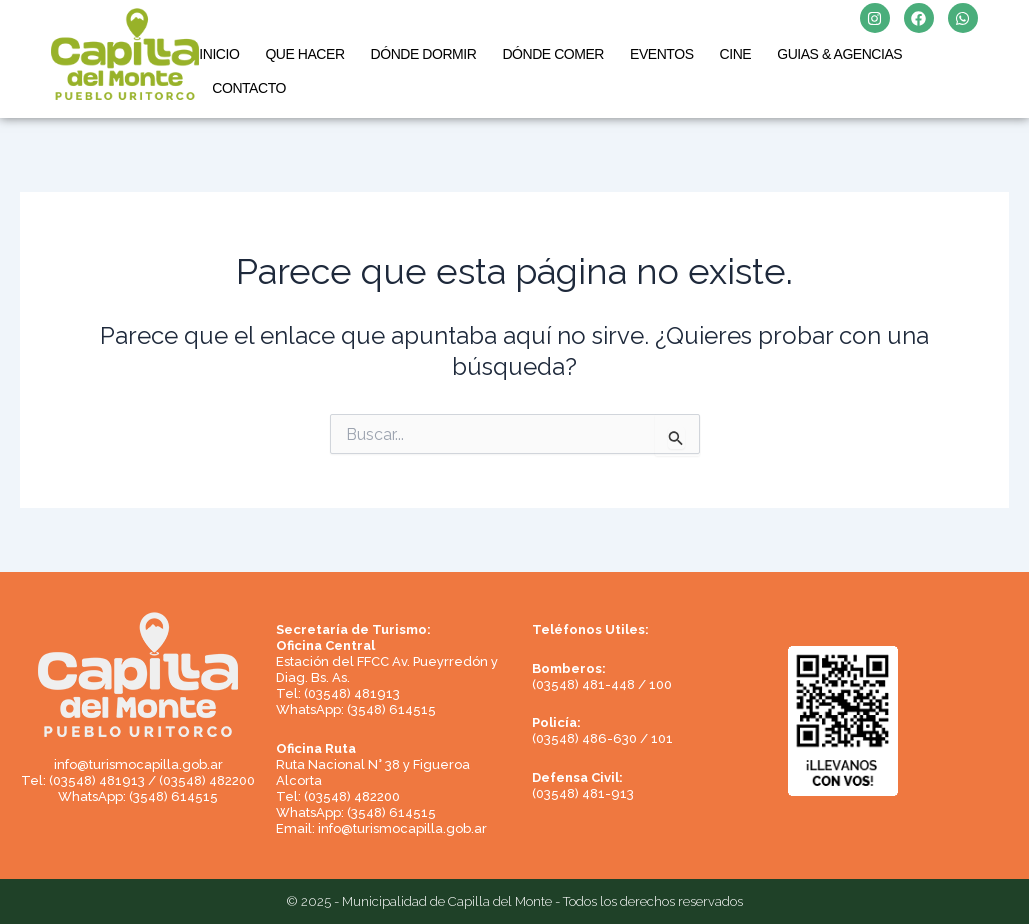 The width and height of the screenshot is (1029, 924). Describe the element at coordinates (424, 54) in the screenshot. I see `DÓNDE DORMIR` at that location.